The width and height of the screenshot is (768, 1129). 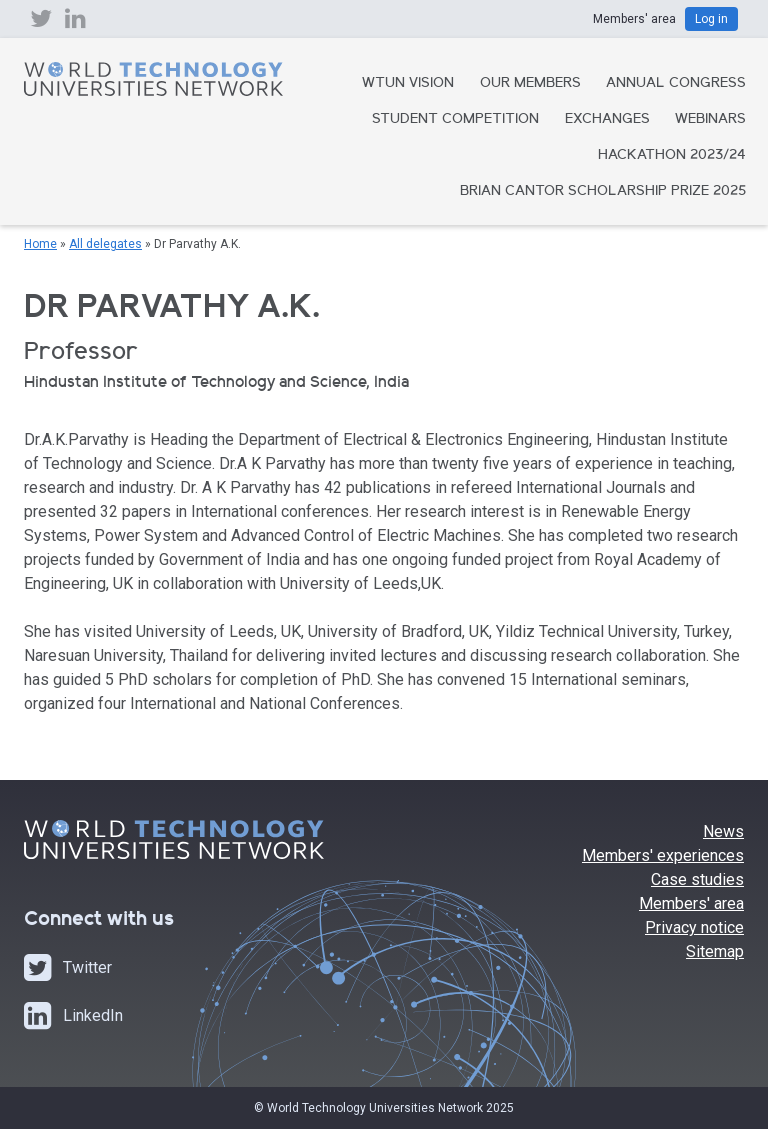 I want to click on Case studies, so click(x=697, y=879).